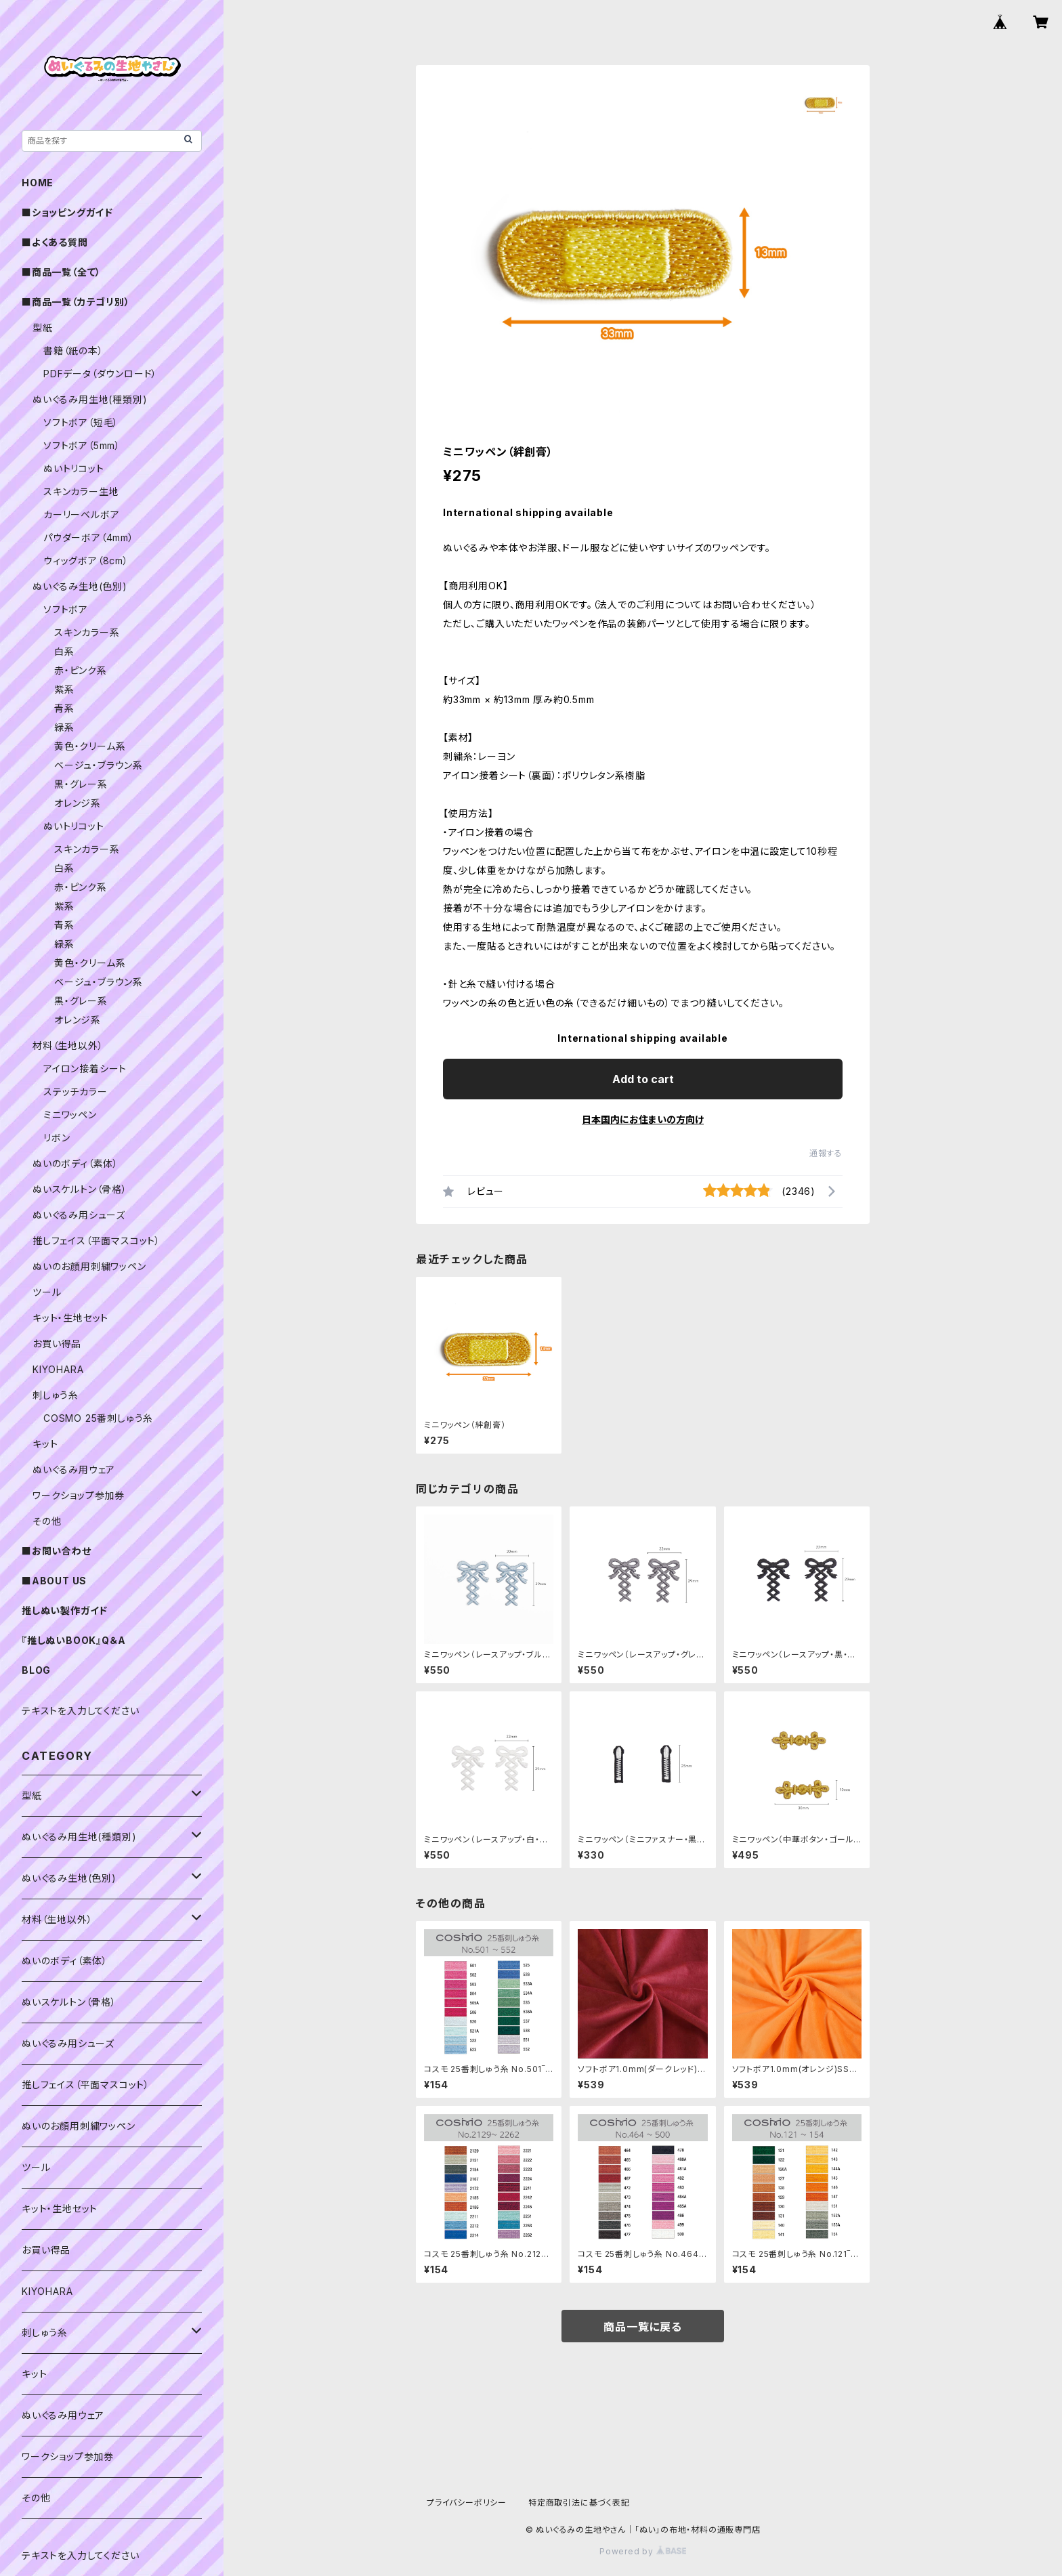 The image size is (1062, 2576). Describe the element at coordinates (64, 689) in the screenshot. I see `紫系` at that location.